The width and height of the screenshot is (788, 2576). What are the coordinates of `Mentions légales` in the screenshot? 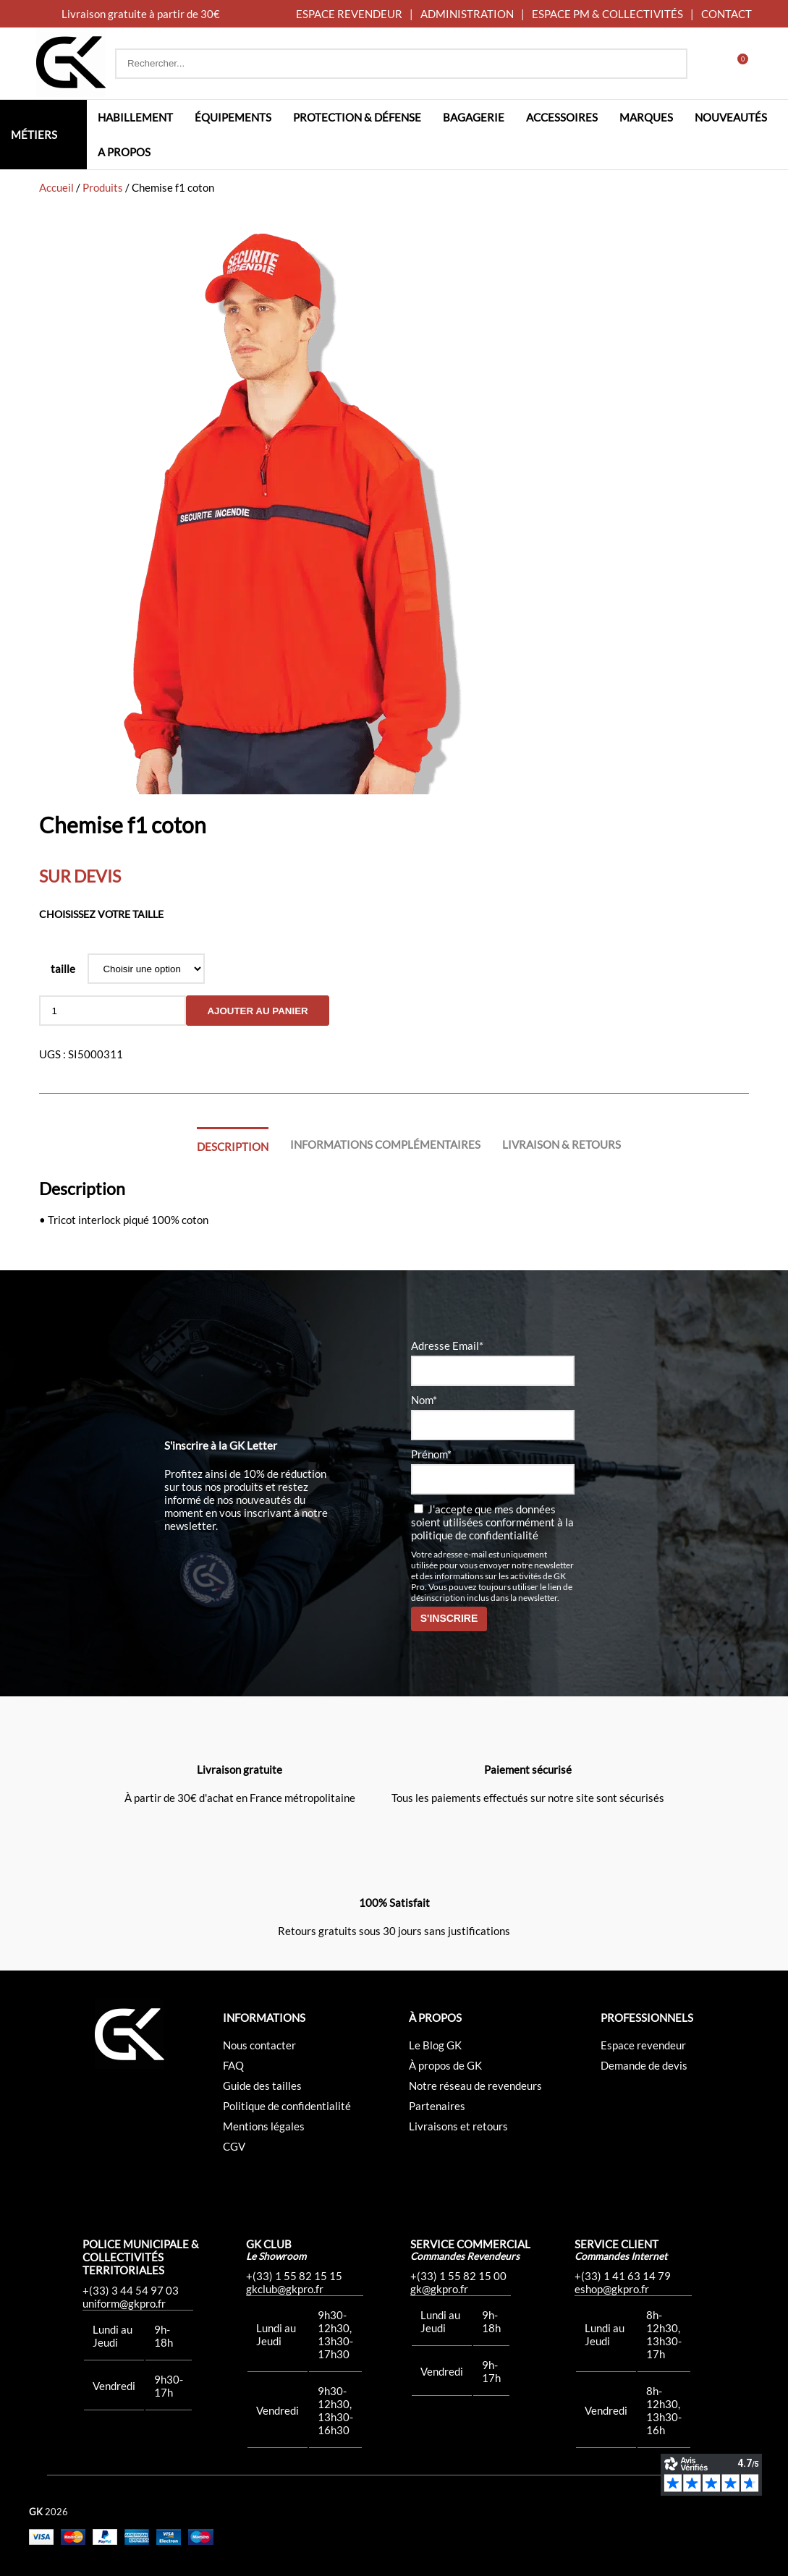 It's located at (264, 2126).